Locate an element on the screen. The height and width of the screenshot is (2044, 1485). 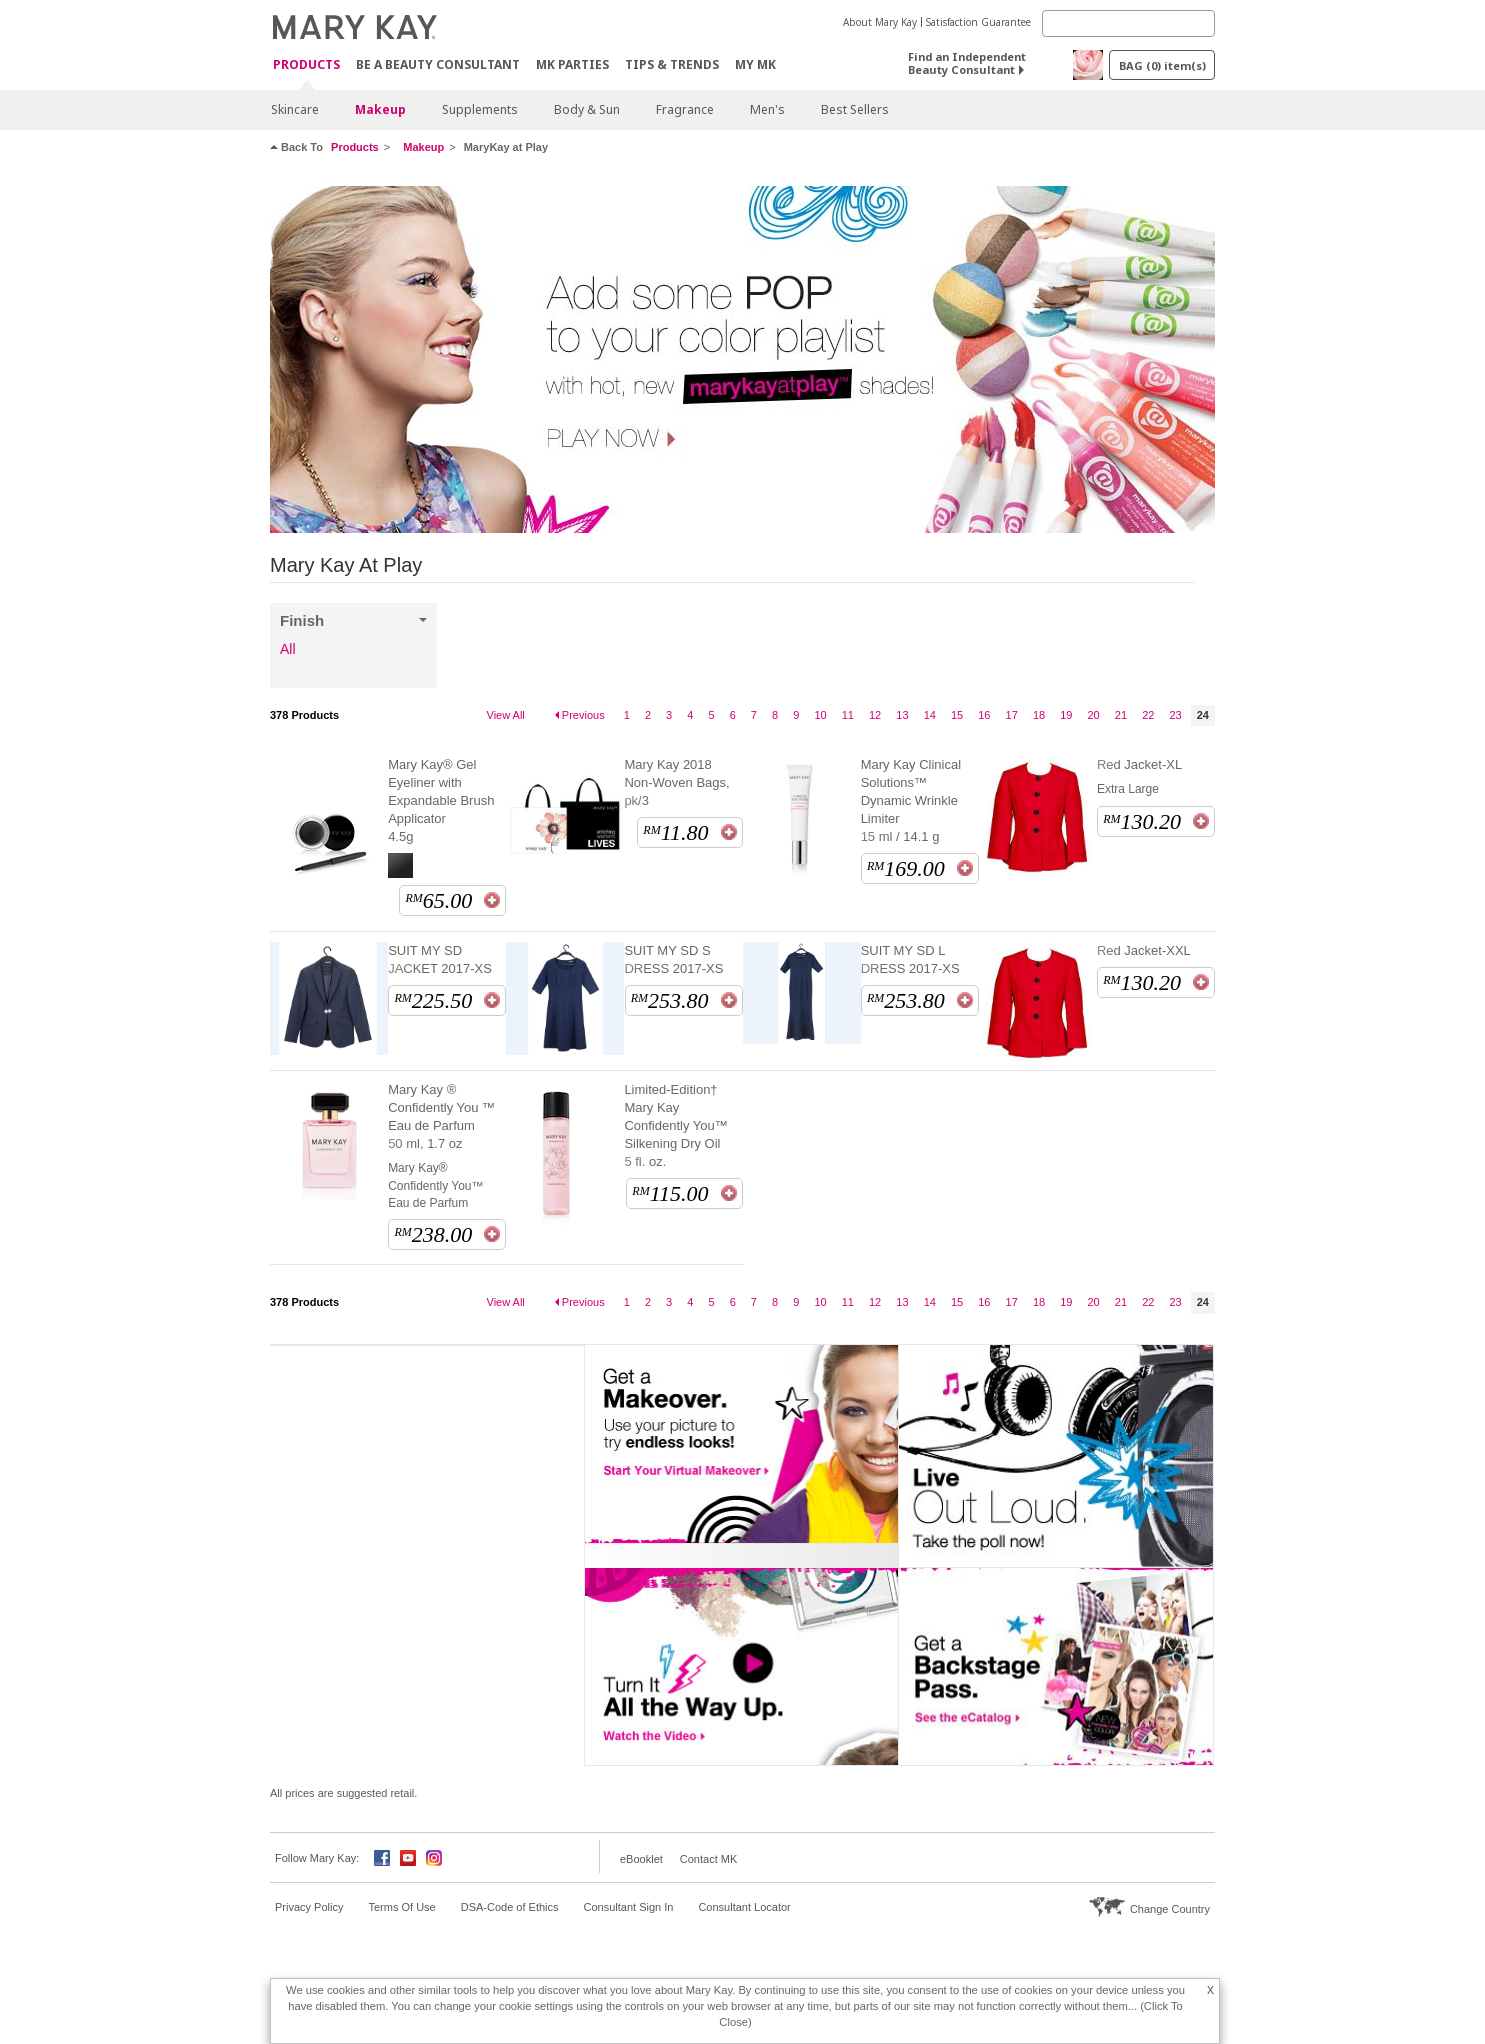
10 is located at coordinates (820, 715).